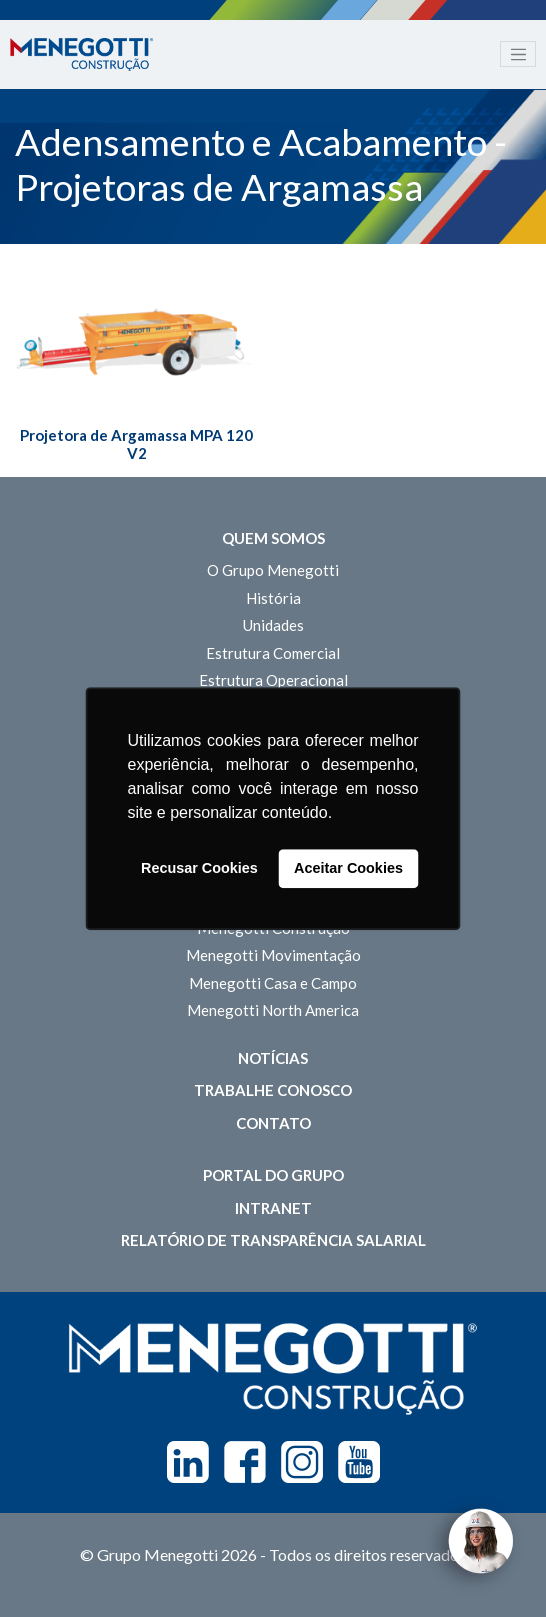 The width and height of the screenshot is (546, 1617). I want to click on Notícias, so click(273, 1058).